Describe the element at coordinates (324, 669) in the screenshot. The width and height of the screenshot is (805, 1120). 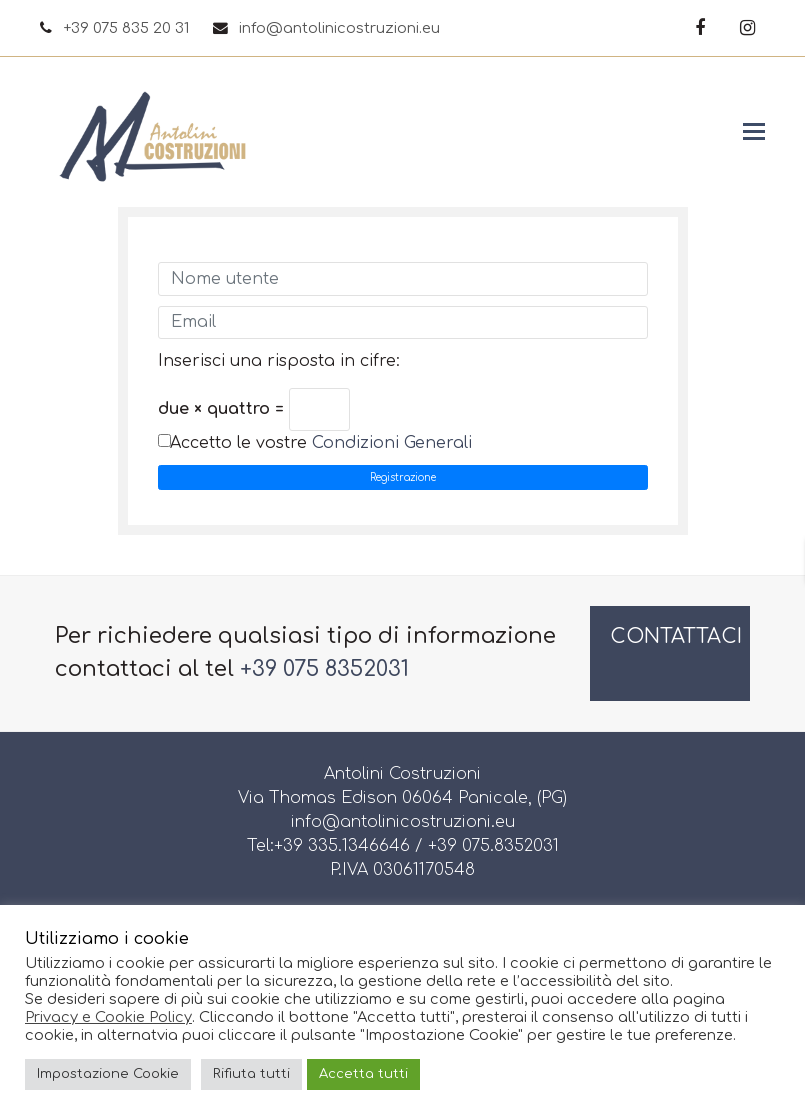
I see `+39 075 8352031` at that location.